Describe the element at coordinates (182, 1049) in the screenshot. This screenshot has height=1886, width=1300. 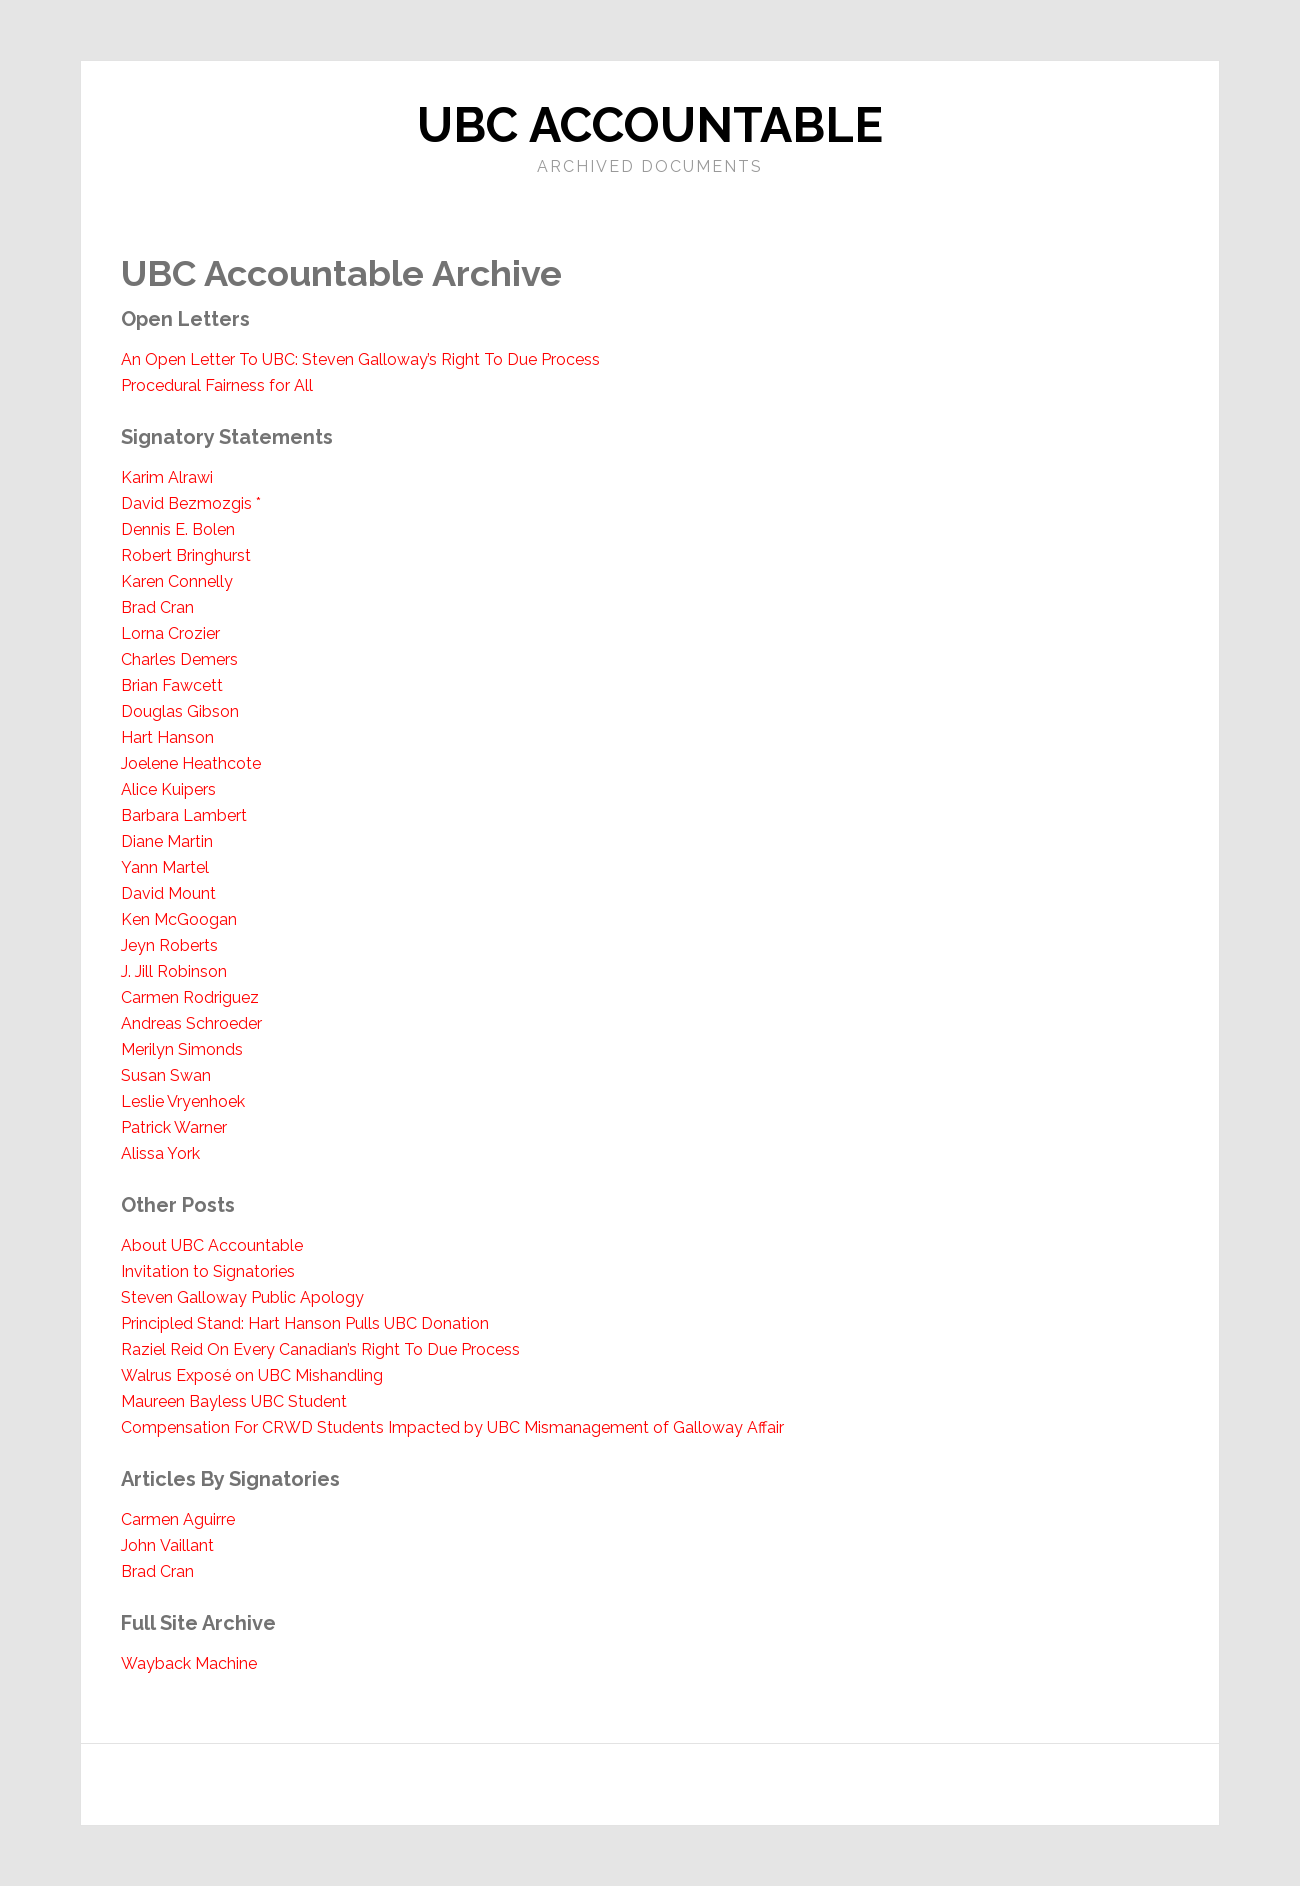
I see `Merilyn Simonds` at that location.